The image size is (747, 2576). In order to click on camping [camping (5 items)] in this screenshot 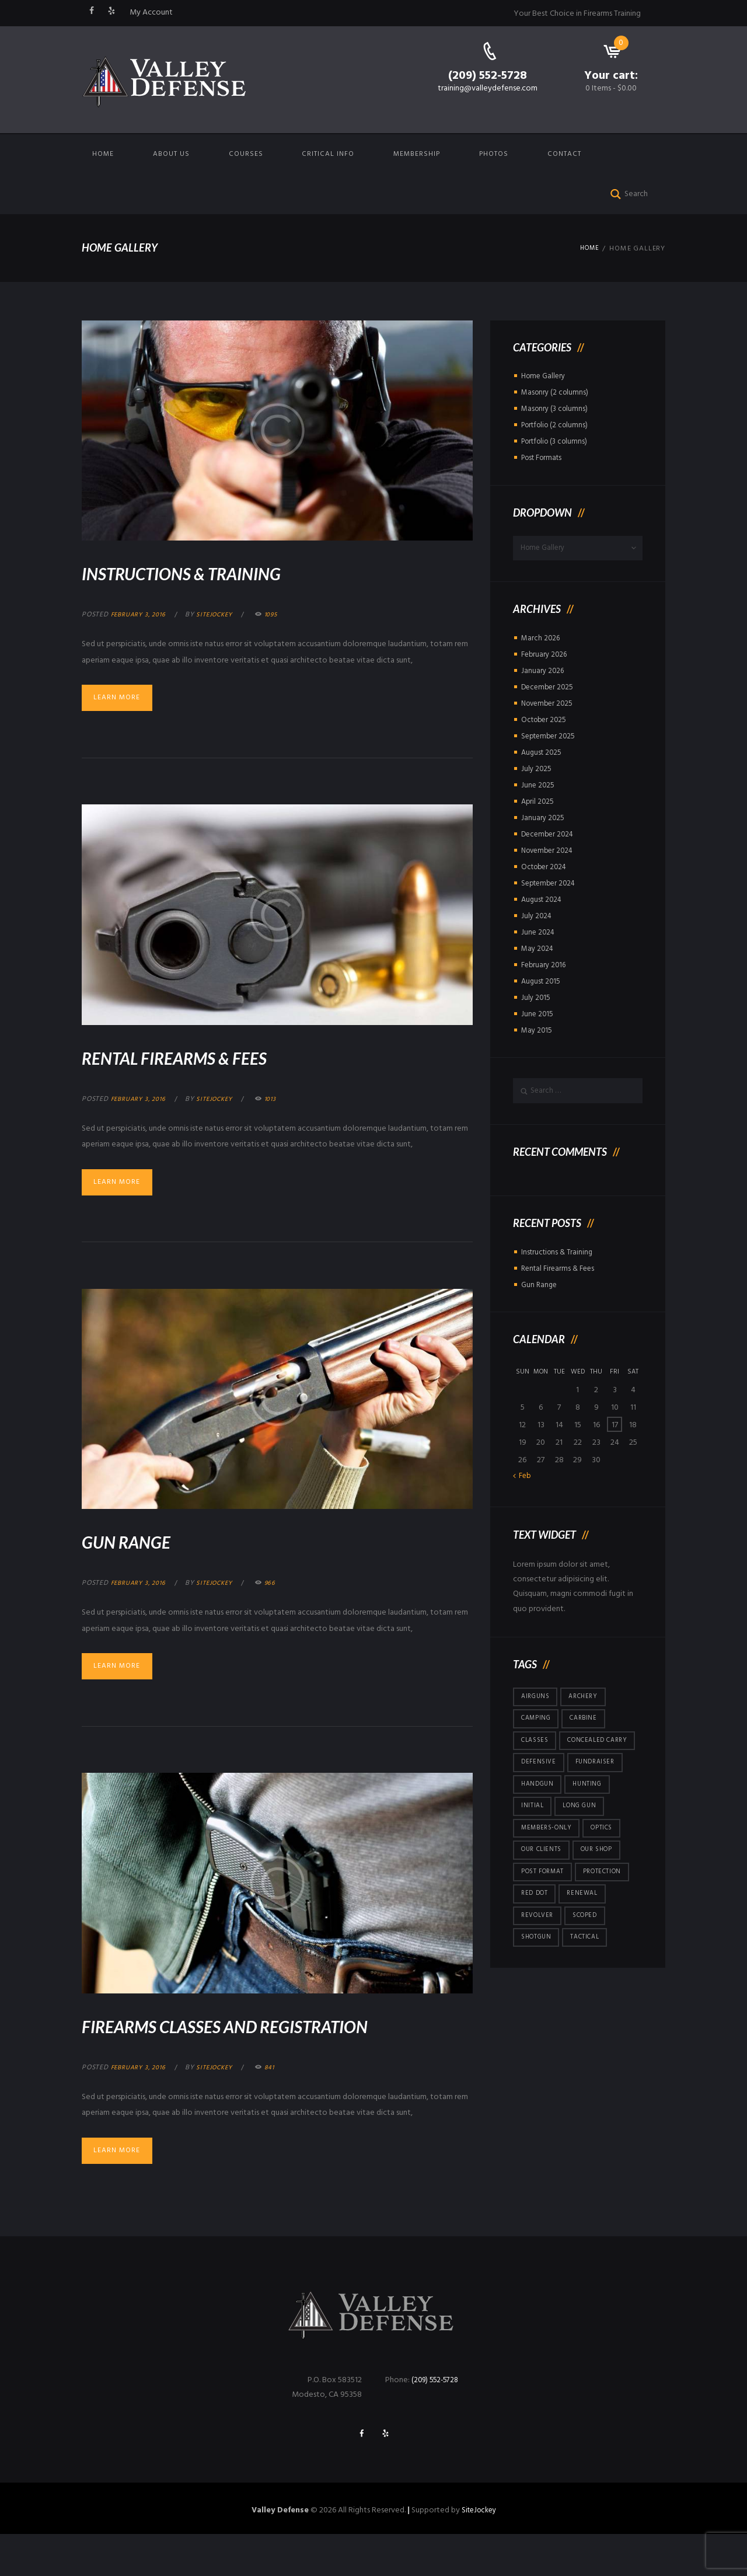, I will do `click(537, 1727)`.